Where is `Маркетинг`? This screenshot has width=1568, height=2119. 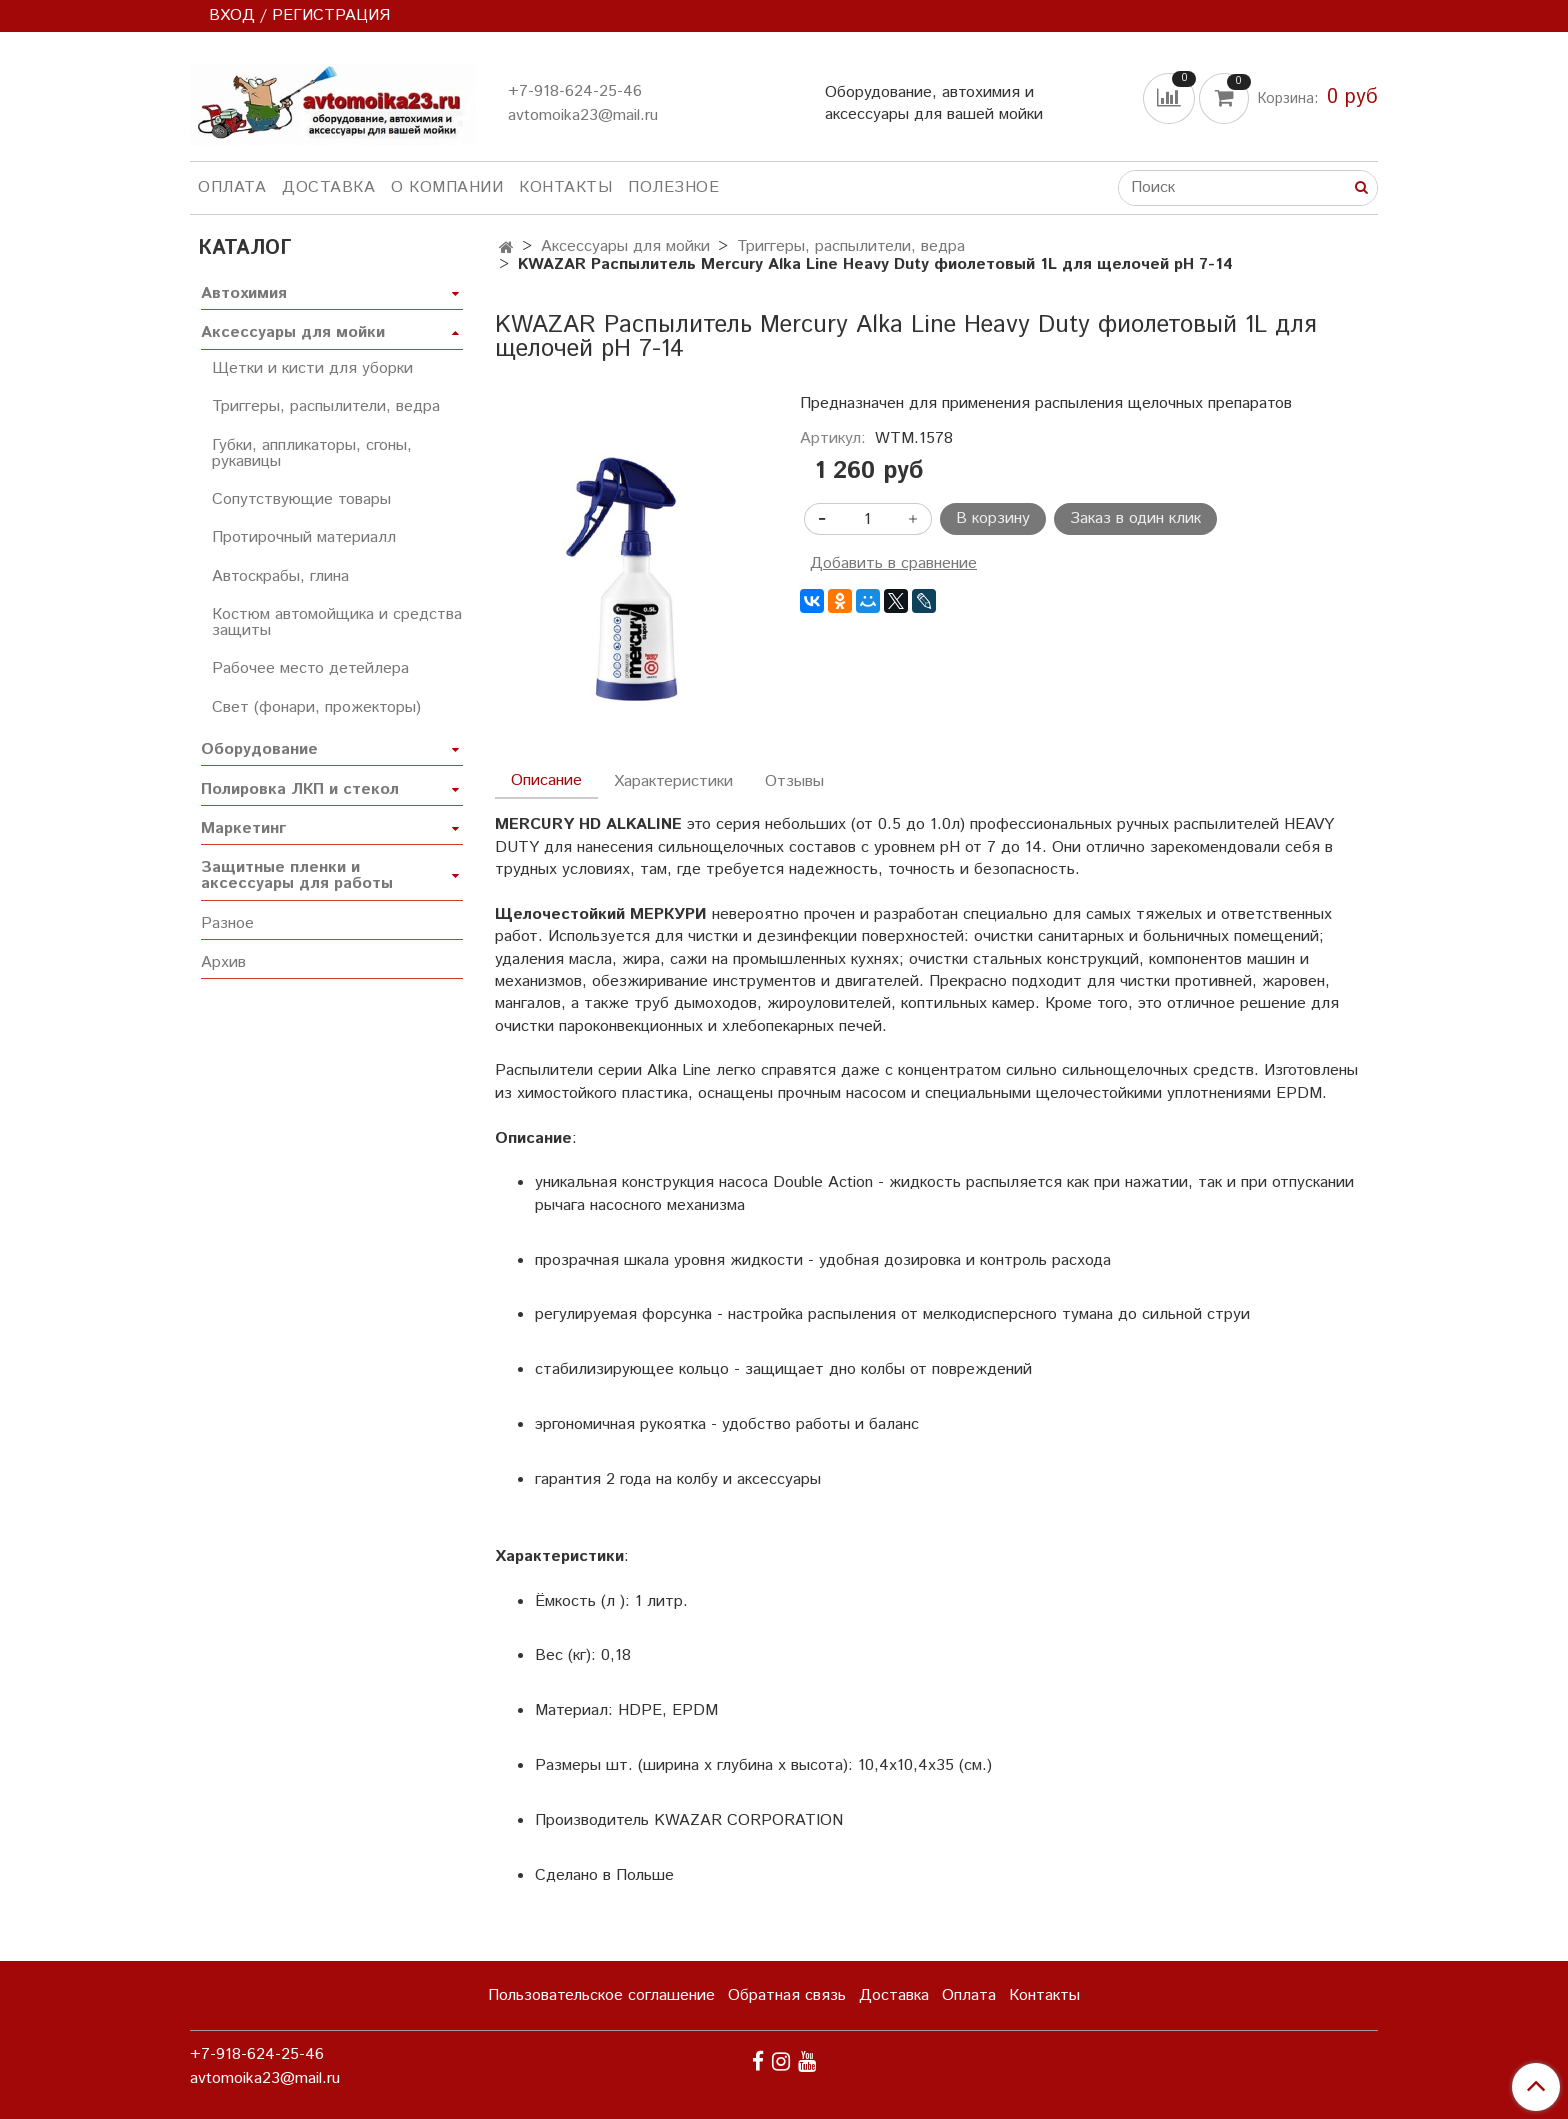 Маркетинг is located at coordinates (243, 828).